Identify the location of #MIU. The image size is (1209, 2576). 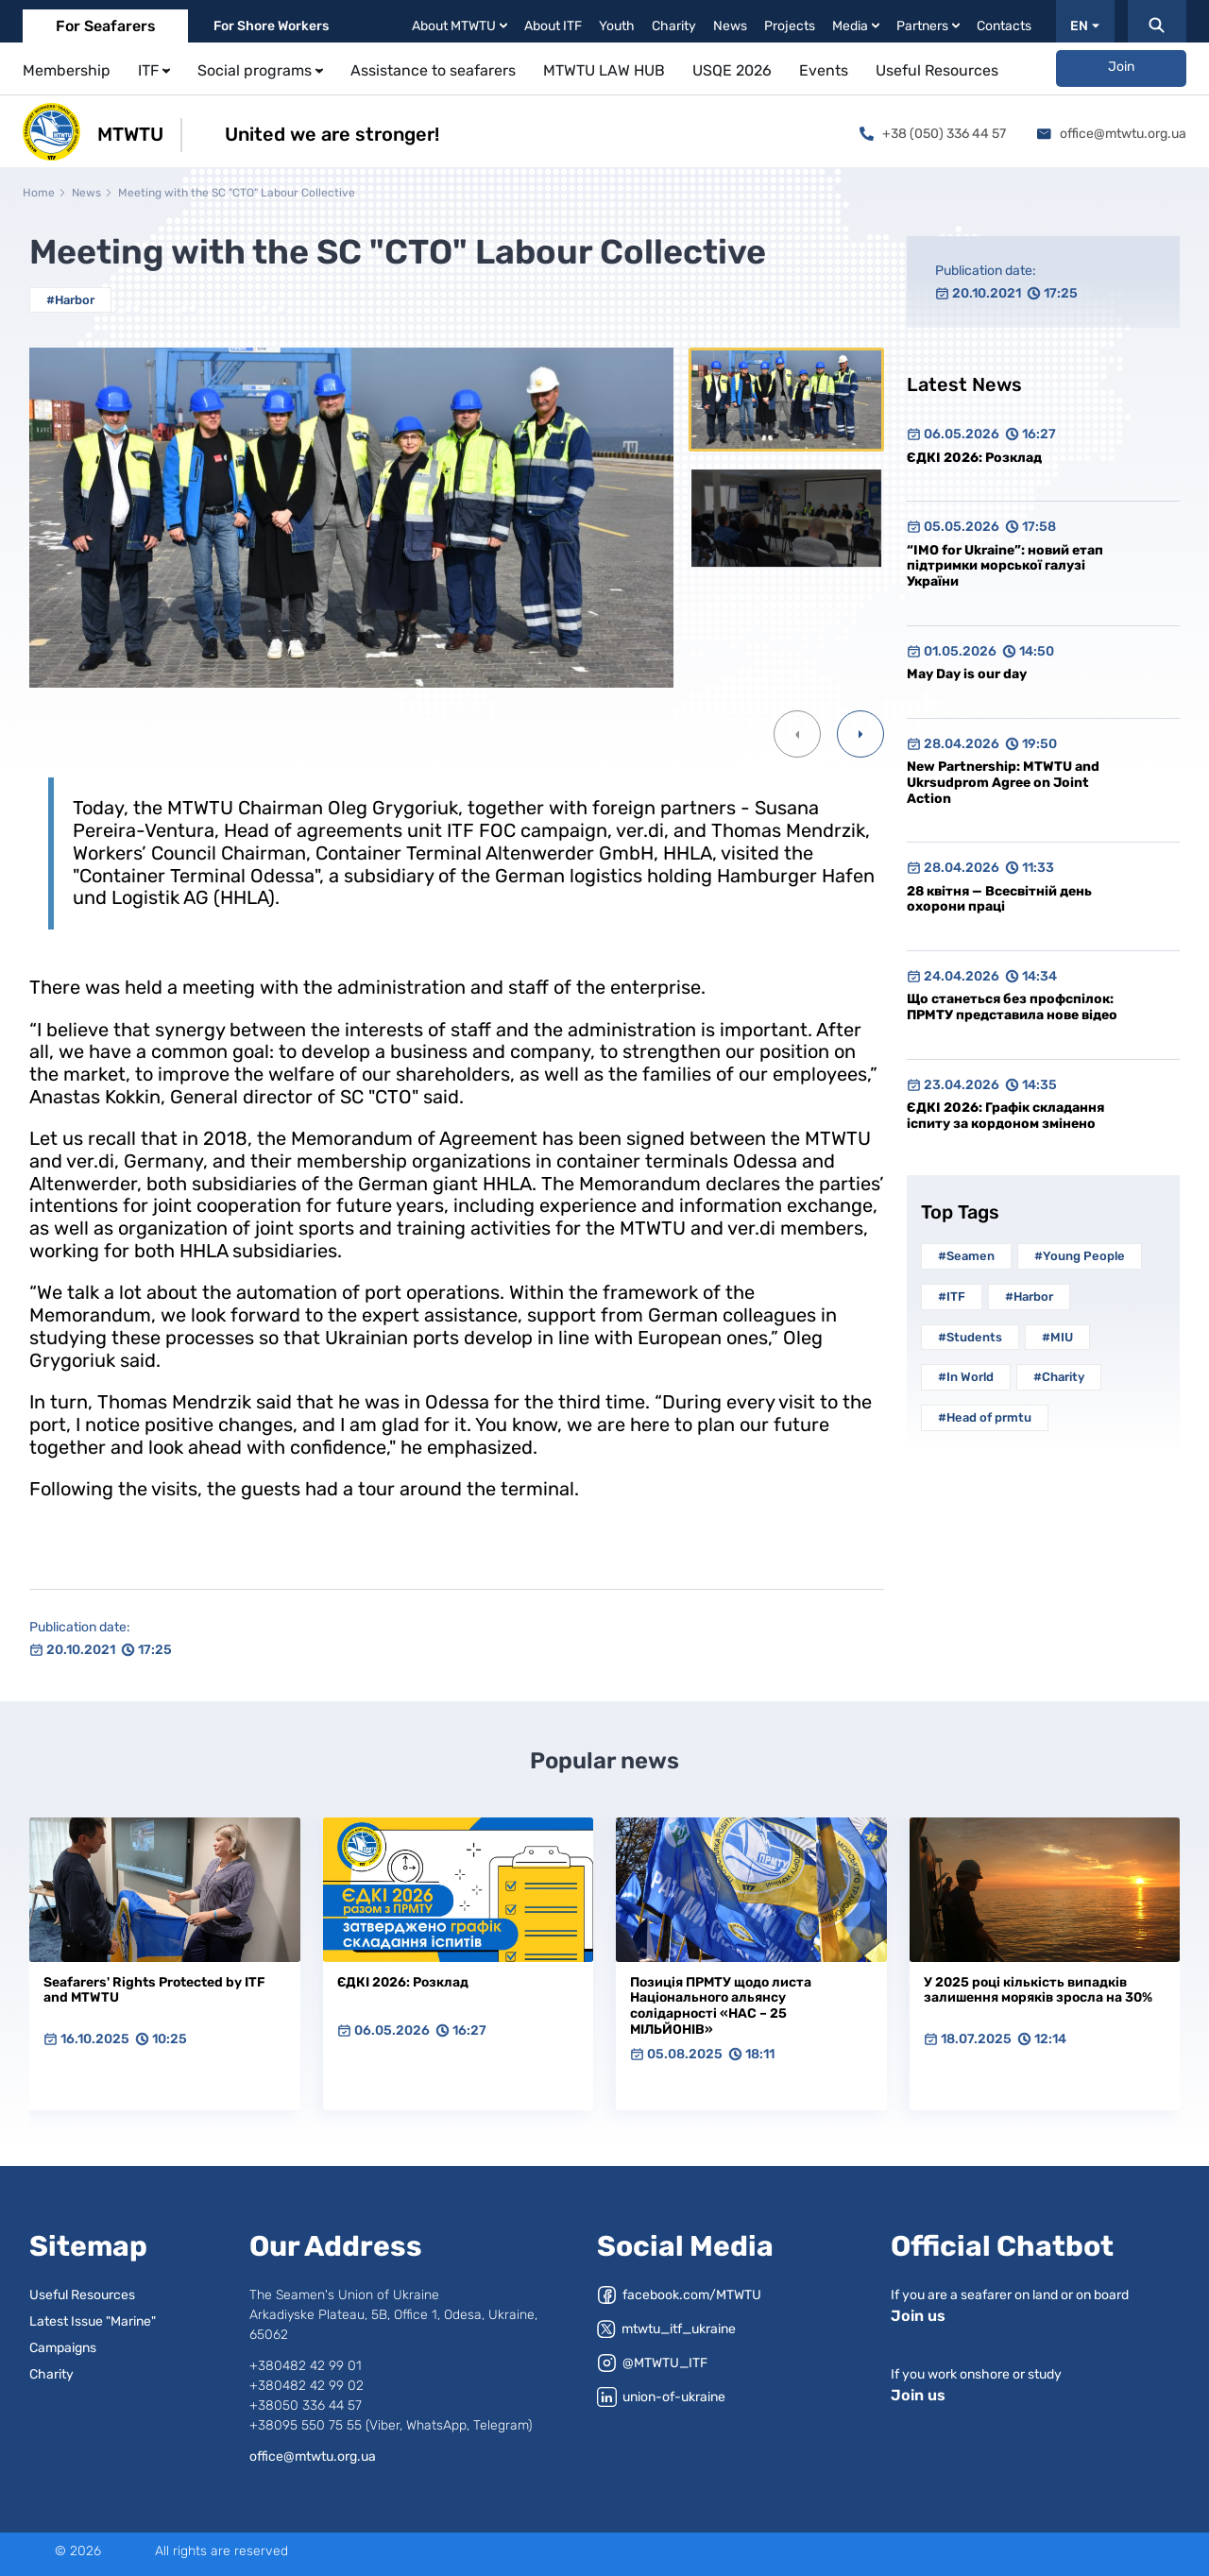
(1057, 1337).